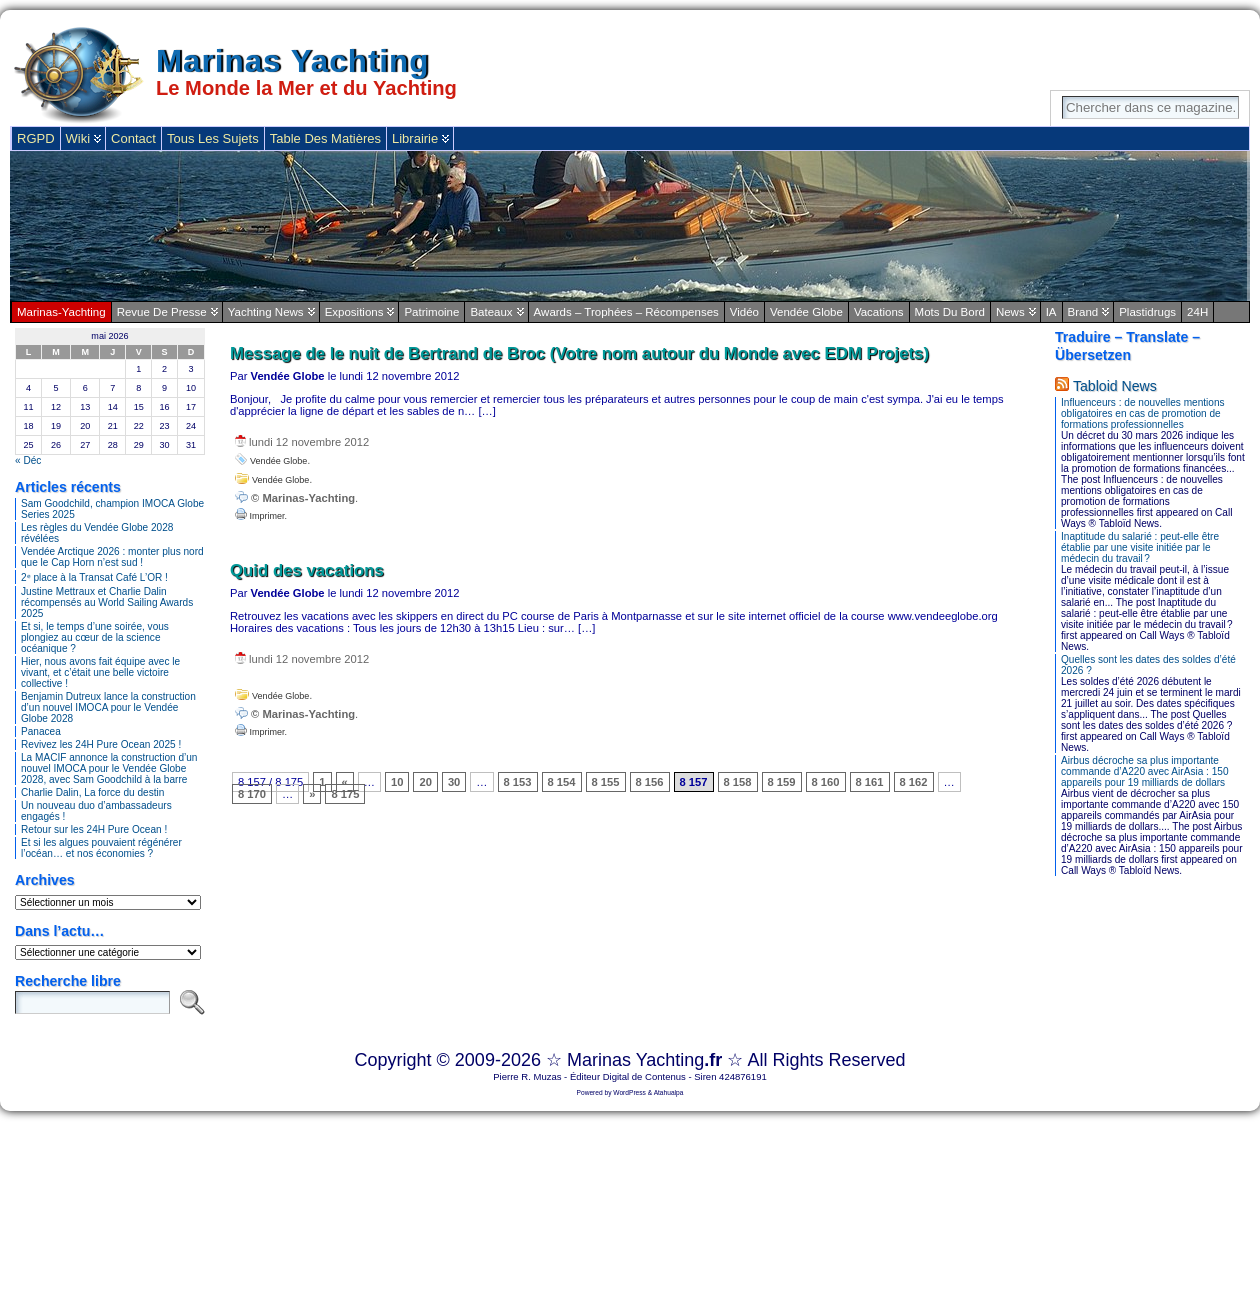 Image resolution: width=1260 pixels, height=1291 pixels. What do you see at coordinates (1145, 771) in the screenshot?
I see `Airbus décroche sa plus importante commande d’A220 avec AirAsia : 150 appareils pour 19 milliards de dollars` at bounding box center [1145, 771].